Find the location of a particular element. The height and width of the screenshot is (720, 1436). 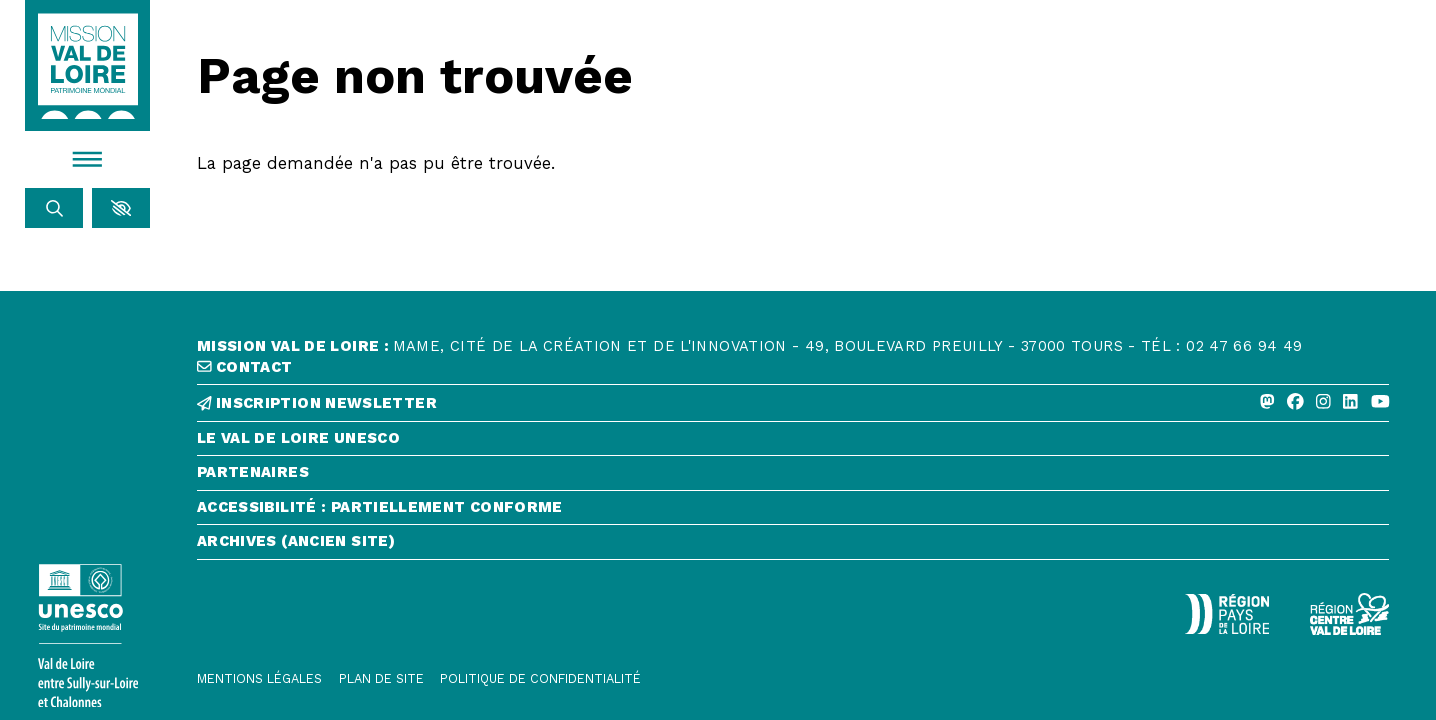

[Accessibilité : partiellement conforme] is located at coordinates (793, 512).